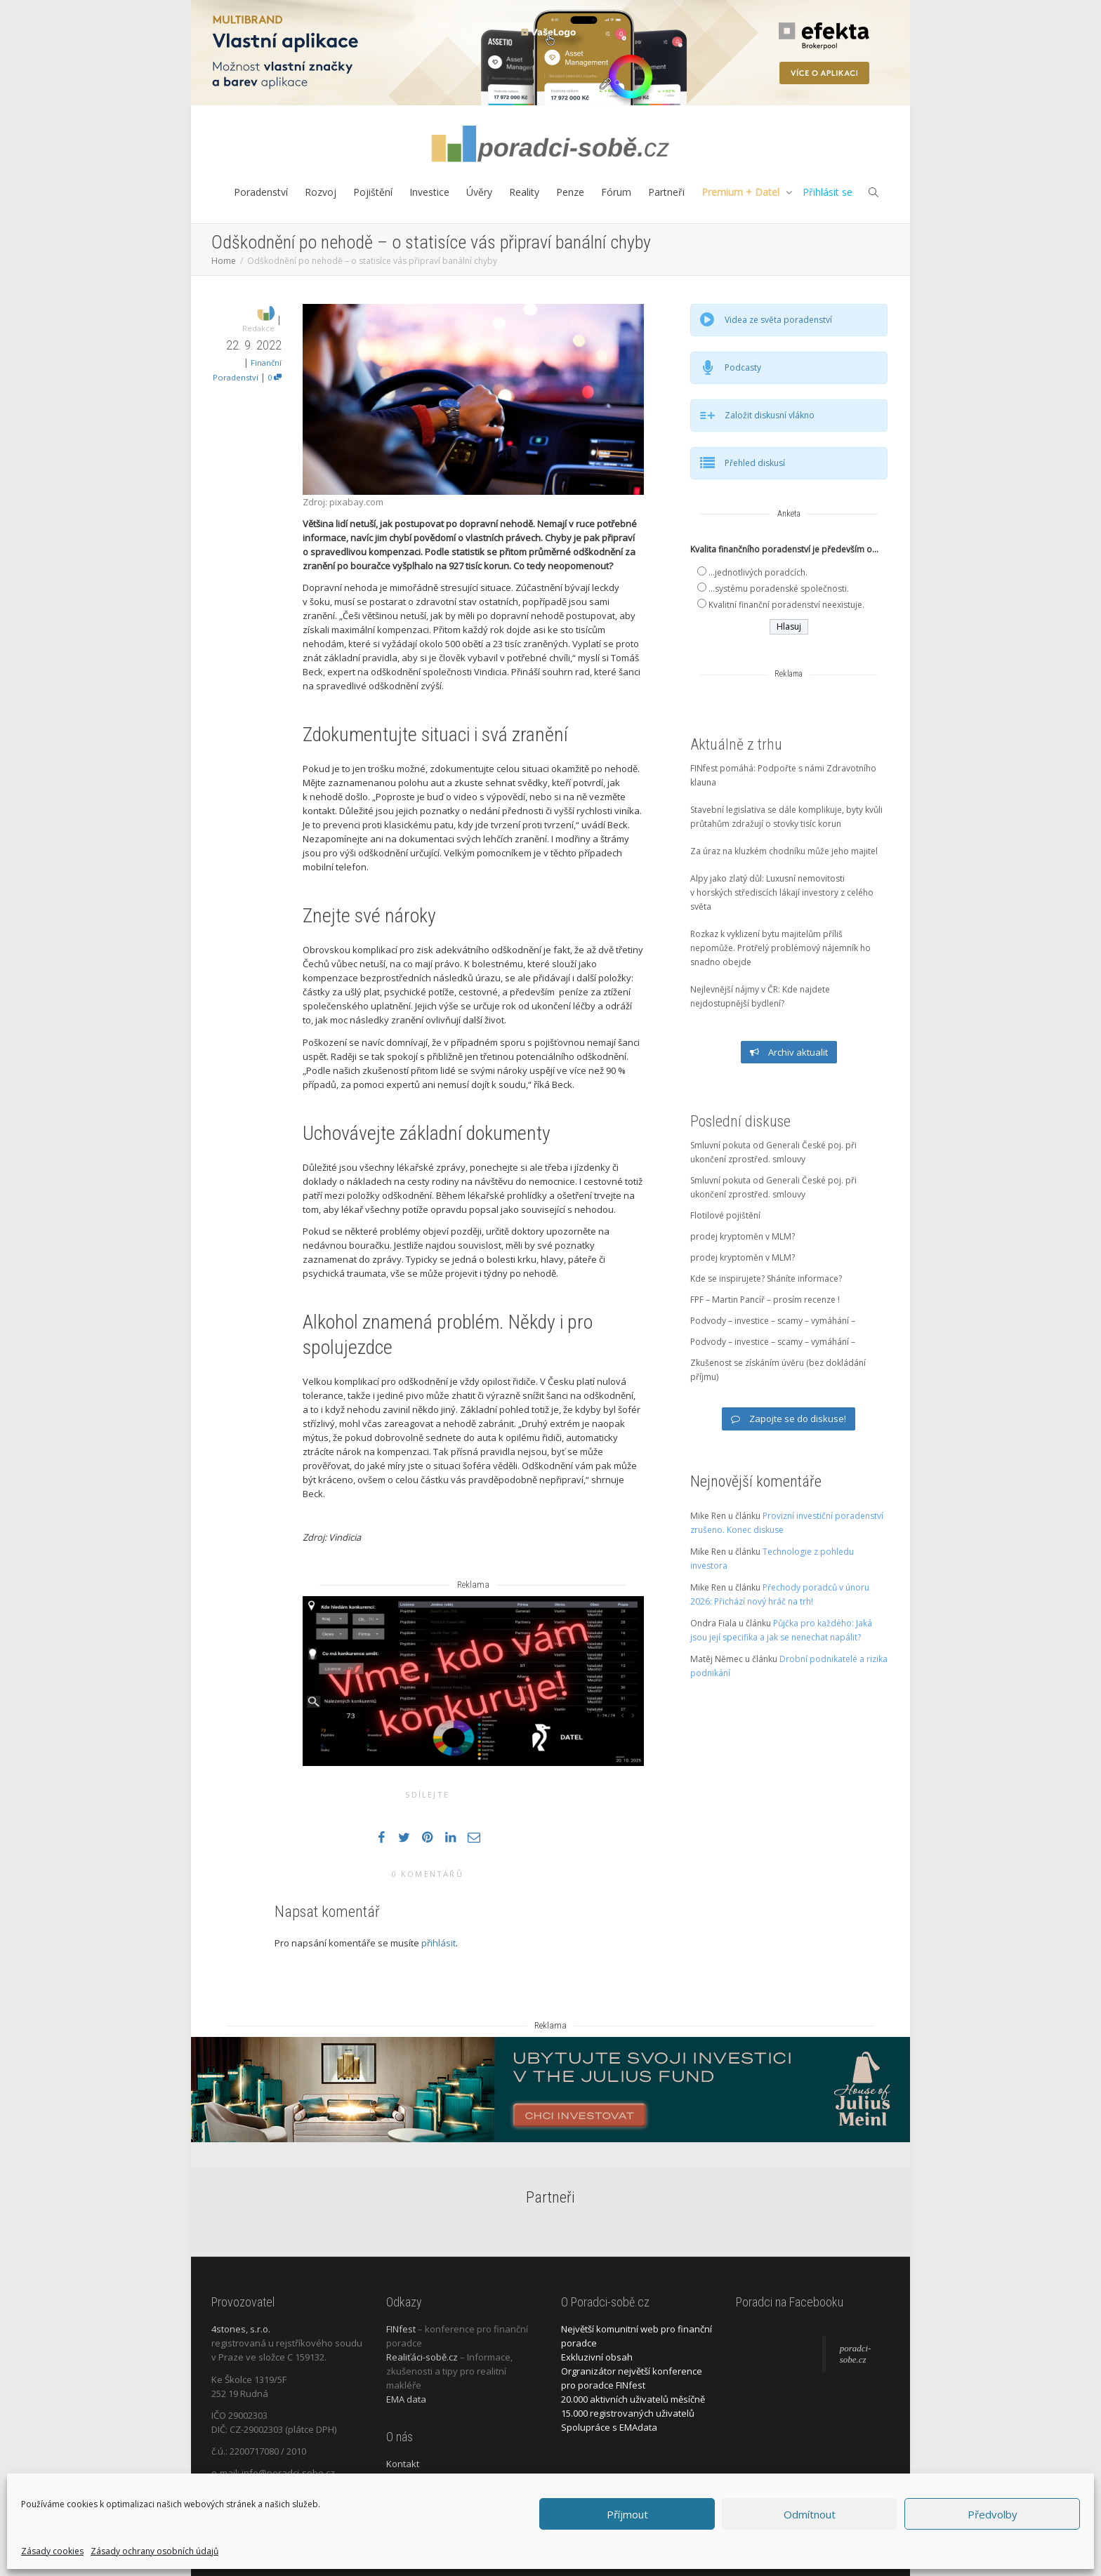 Image resolution: width=1101 pixels, height=2576 pixels. I want to click on ...systému poradenské společnosti., so click(778, 589).